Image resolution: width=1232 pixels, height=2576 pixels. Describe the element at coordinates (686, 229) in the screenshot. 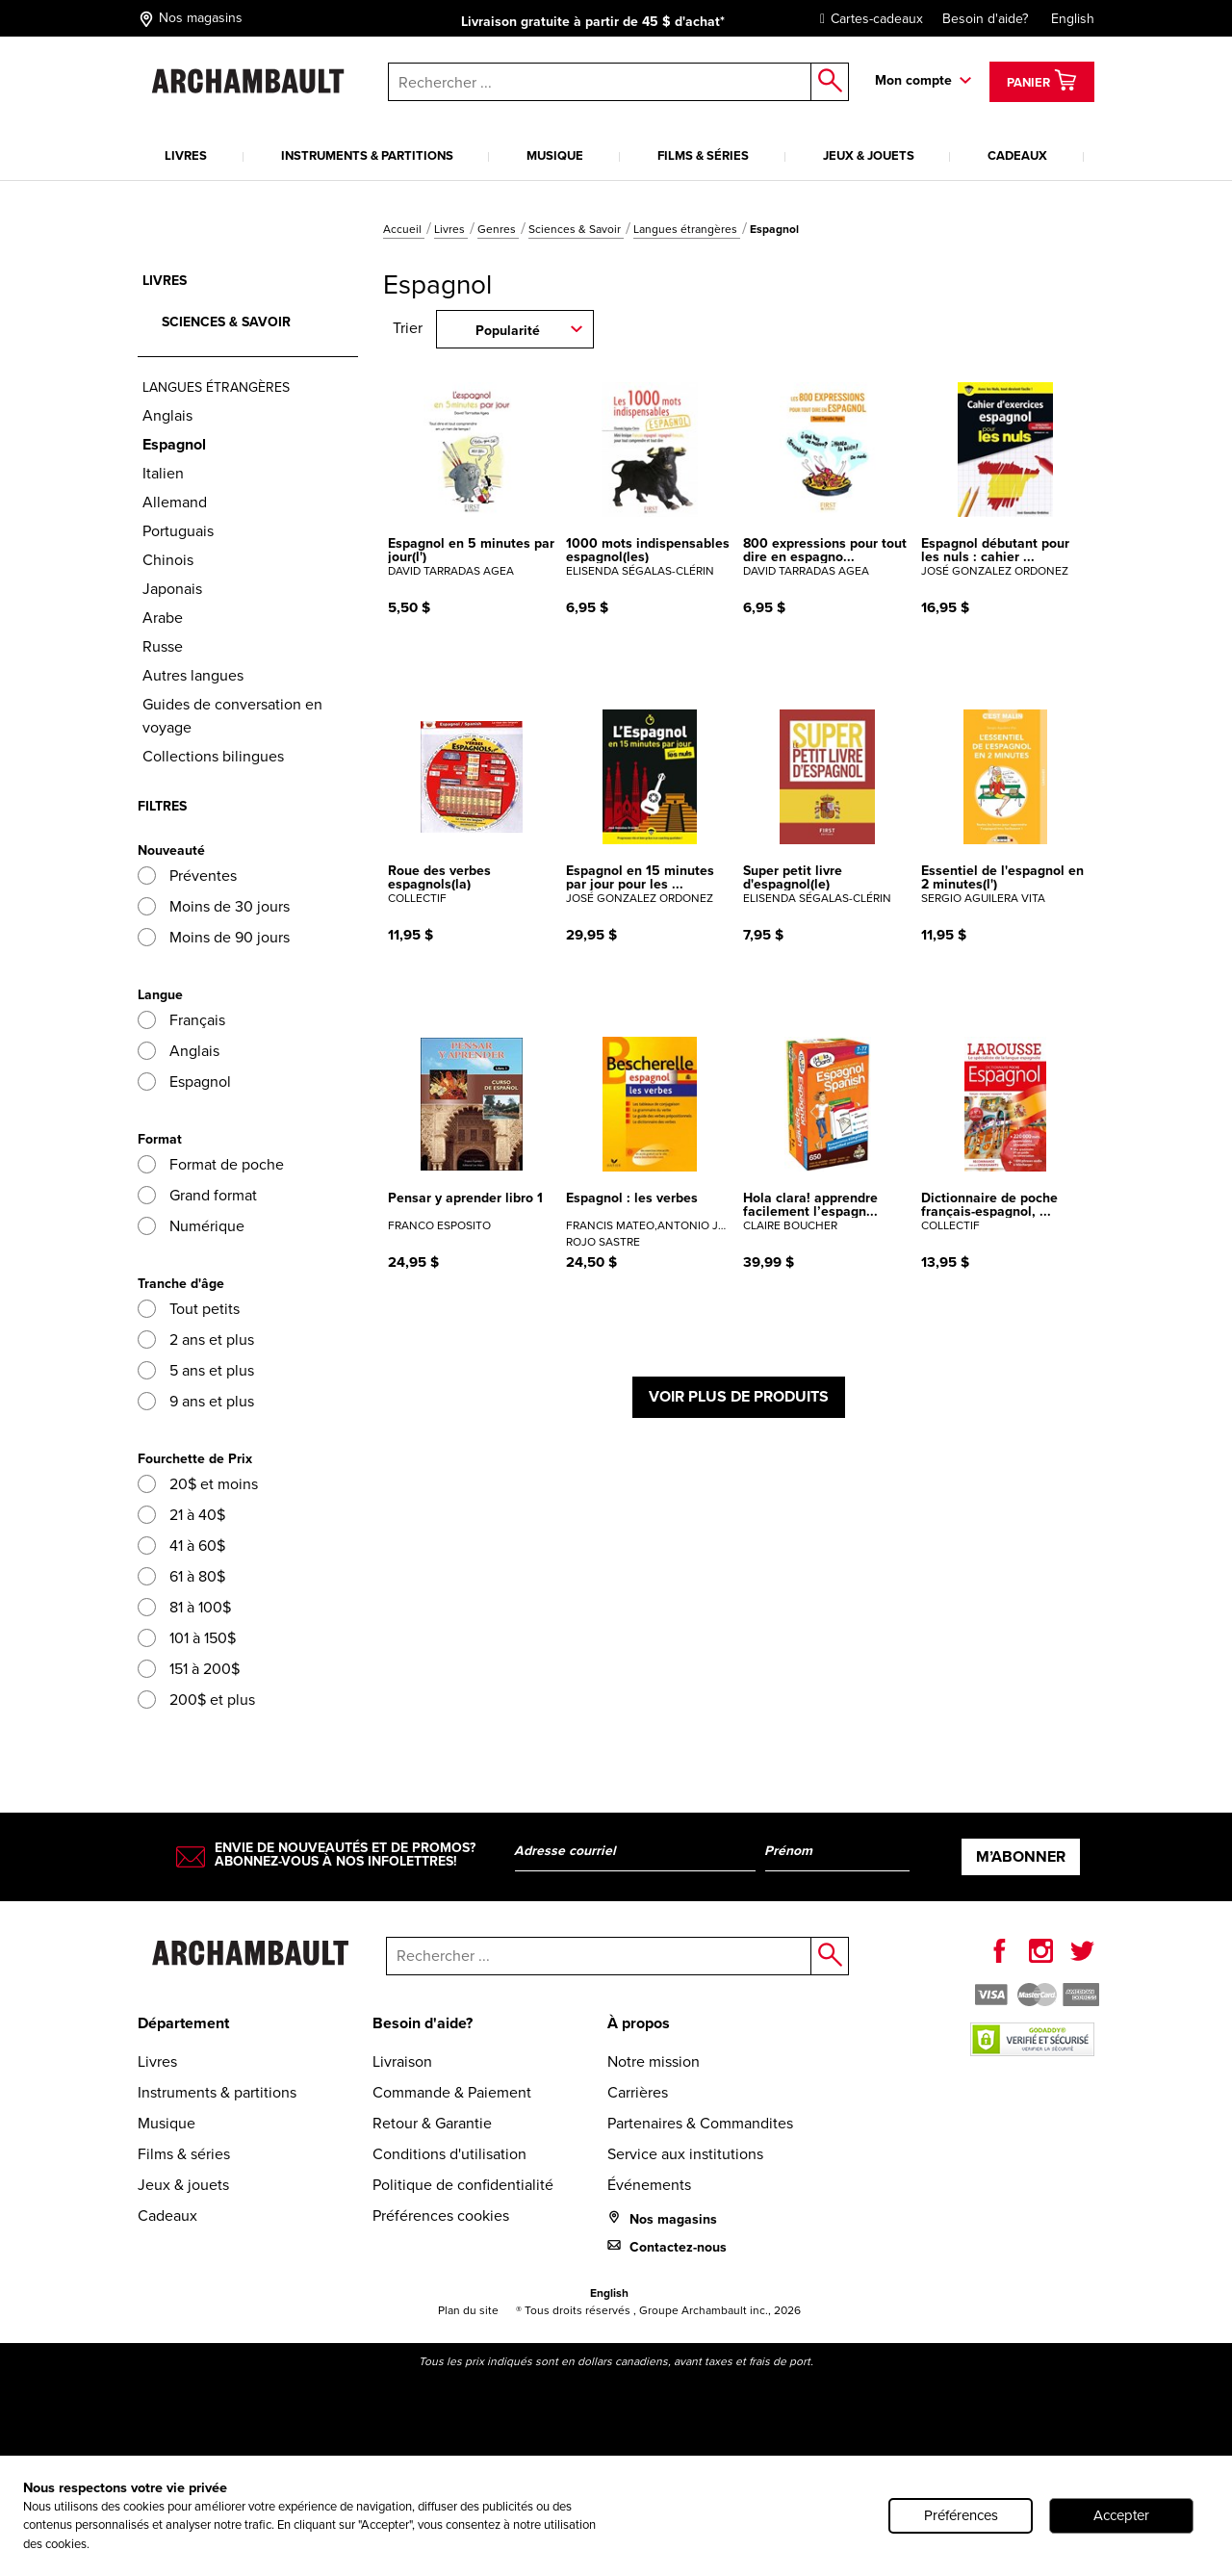

I see `Langues étrangères` at that location.